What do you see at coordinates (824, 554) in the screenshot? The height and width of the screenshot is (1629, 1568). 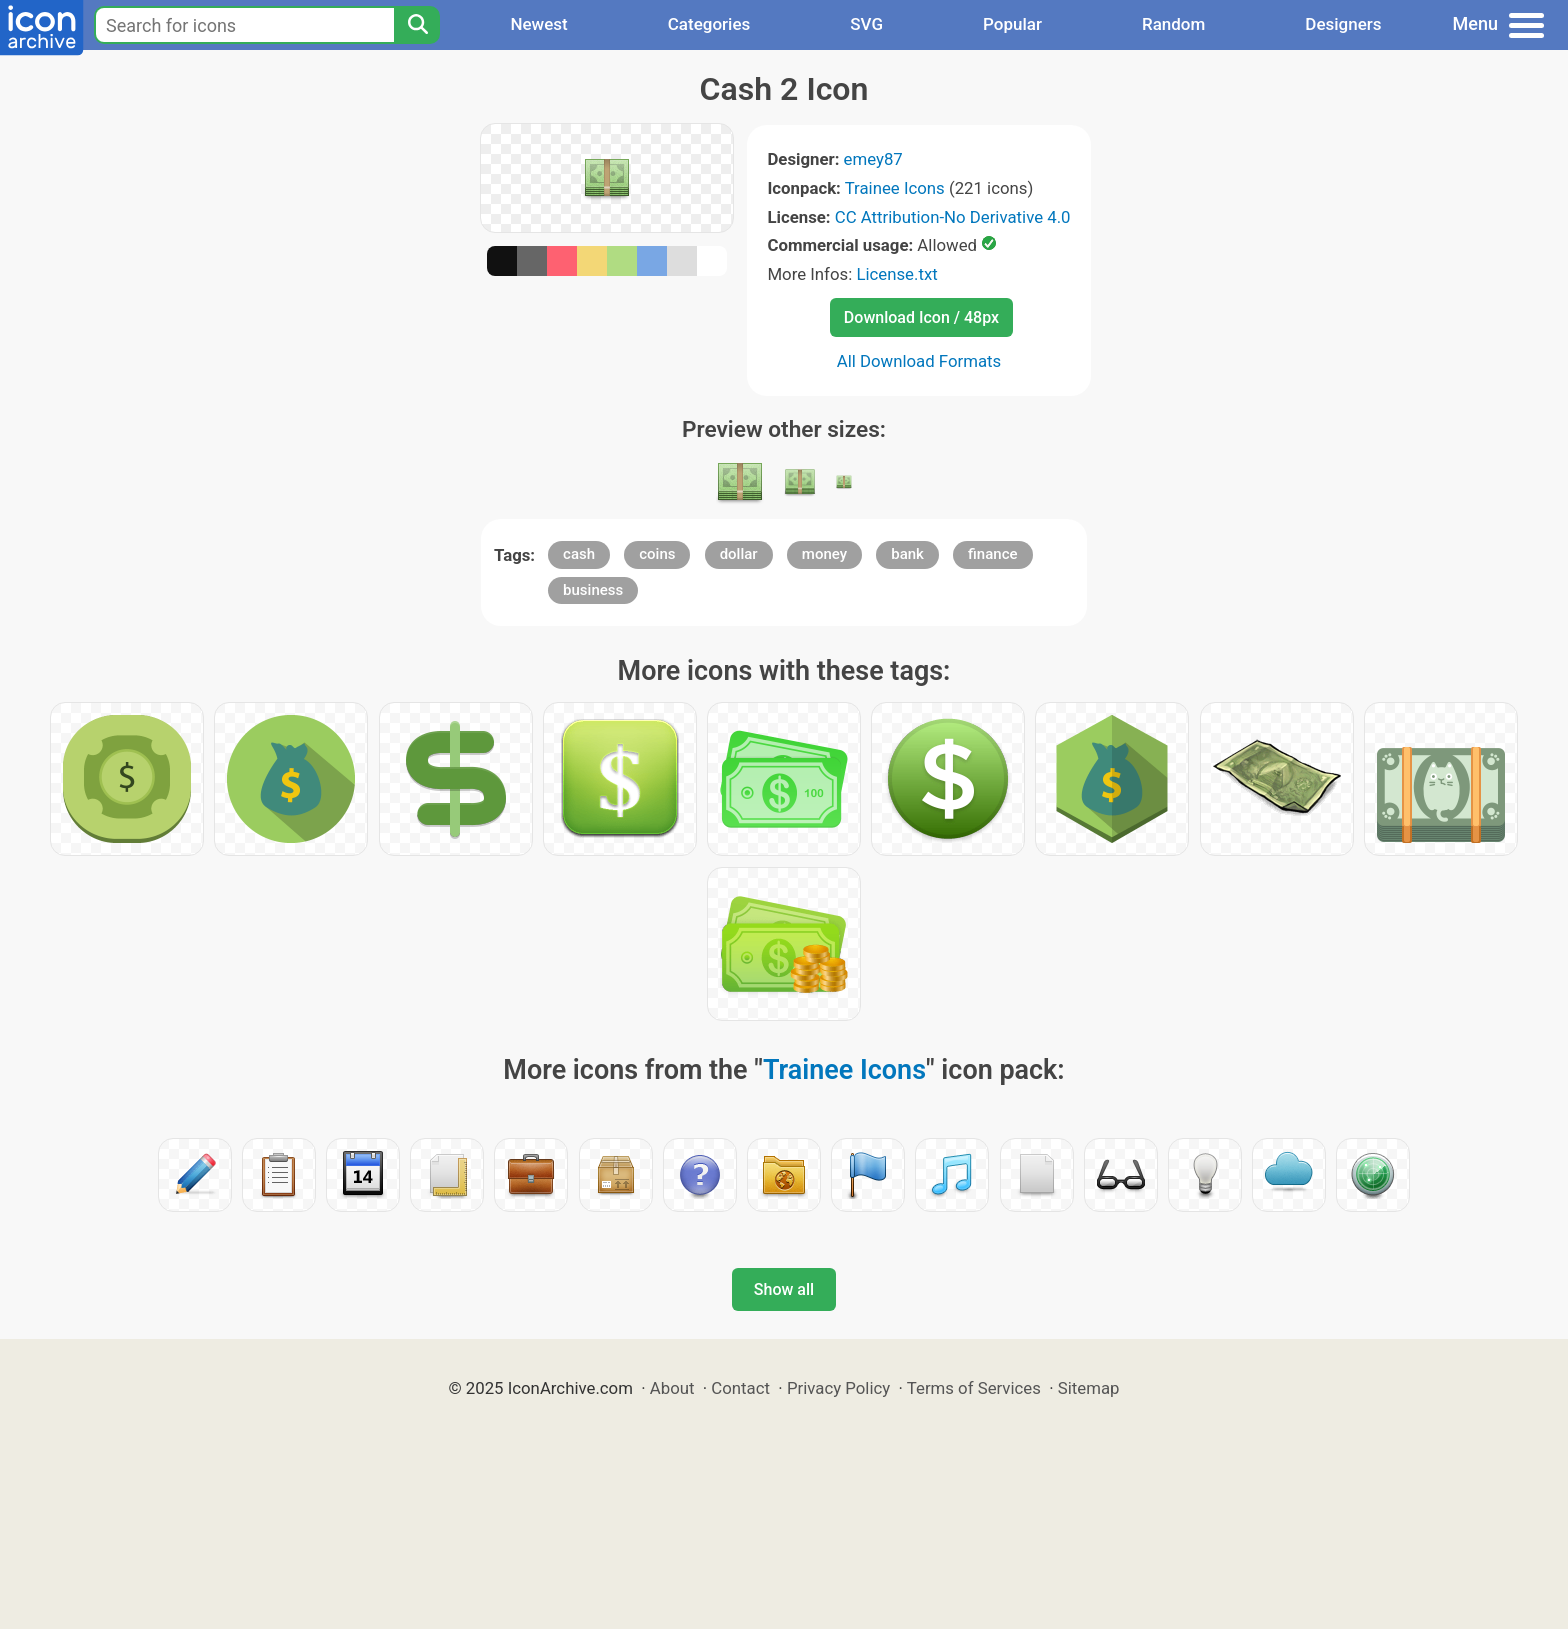 I see `money` at bounding box center [824, 554].